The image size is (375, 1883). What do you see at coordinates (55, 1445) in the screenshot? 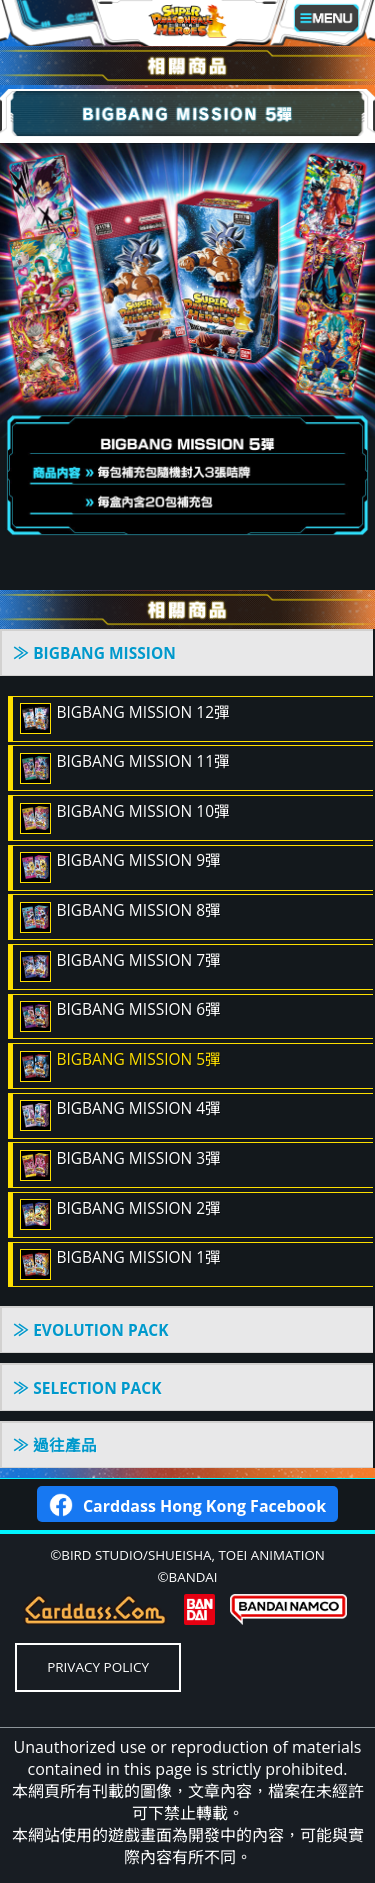
I see `≫ 過往產品` at bounding box center [55, 1445].